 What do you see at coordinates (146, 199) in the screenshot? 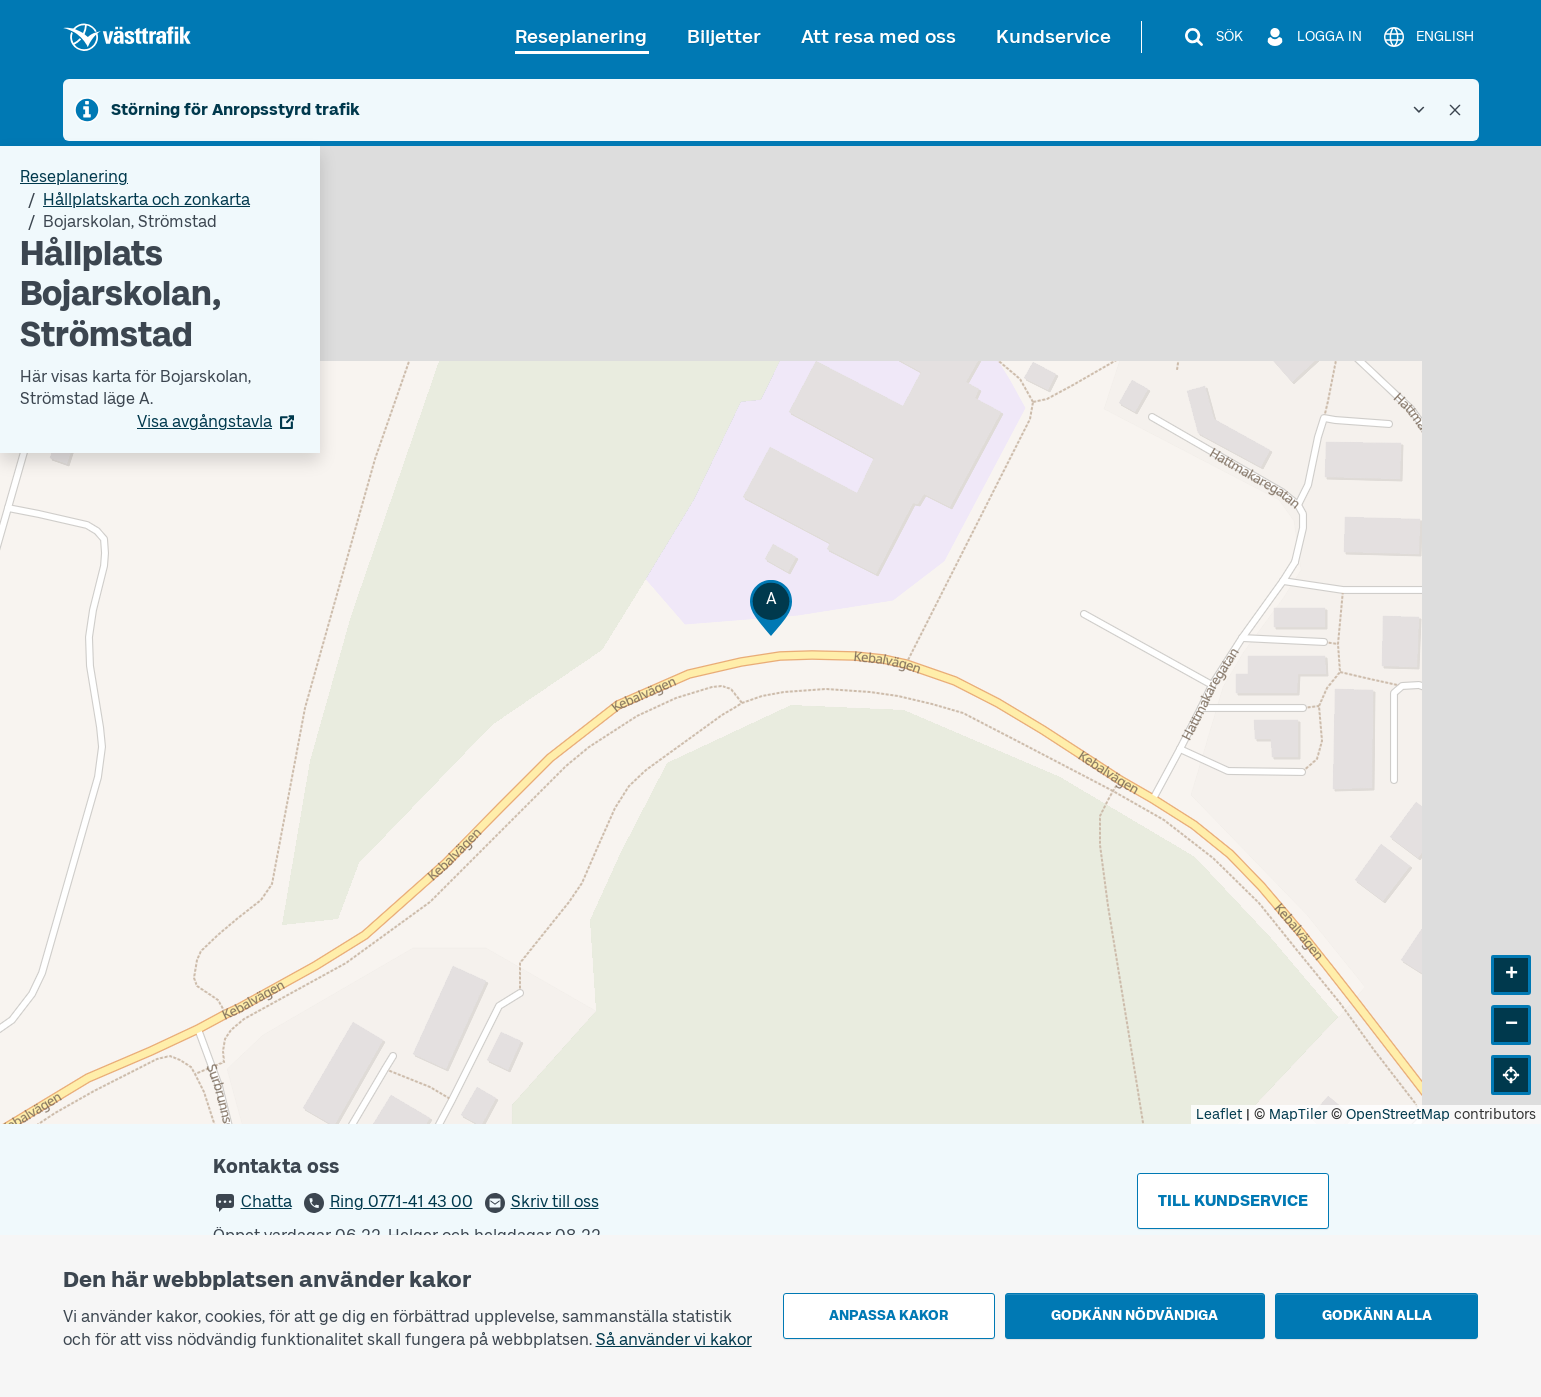
I see `Hållplatskarta och zonkarta` at bounding box center [146, 199].